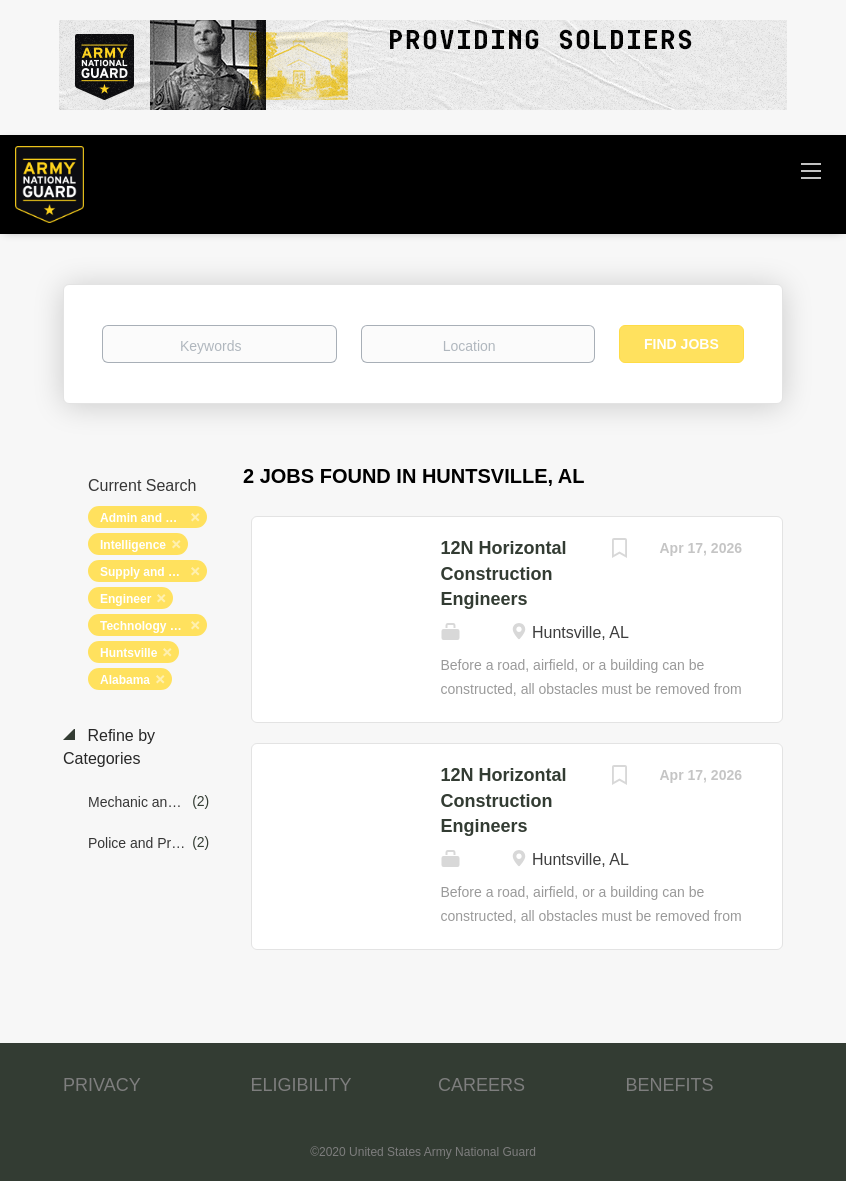 The width and height of the screenshot is (846, 1181). Describe the element at coordinates (133, 545) in the screenshot. I see `Intelligence [Remove "Intelligence" from search]` at that location.